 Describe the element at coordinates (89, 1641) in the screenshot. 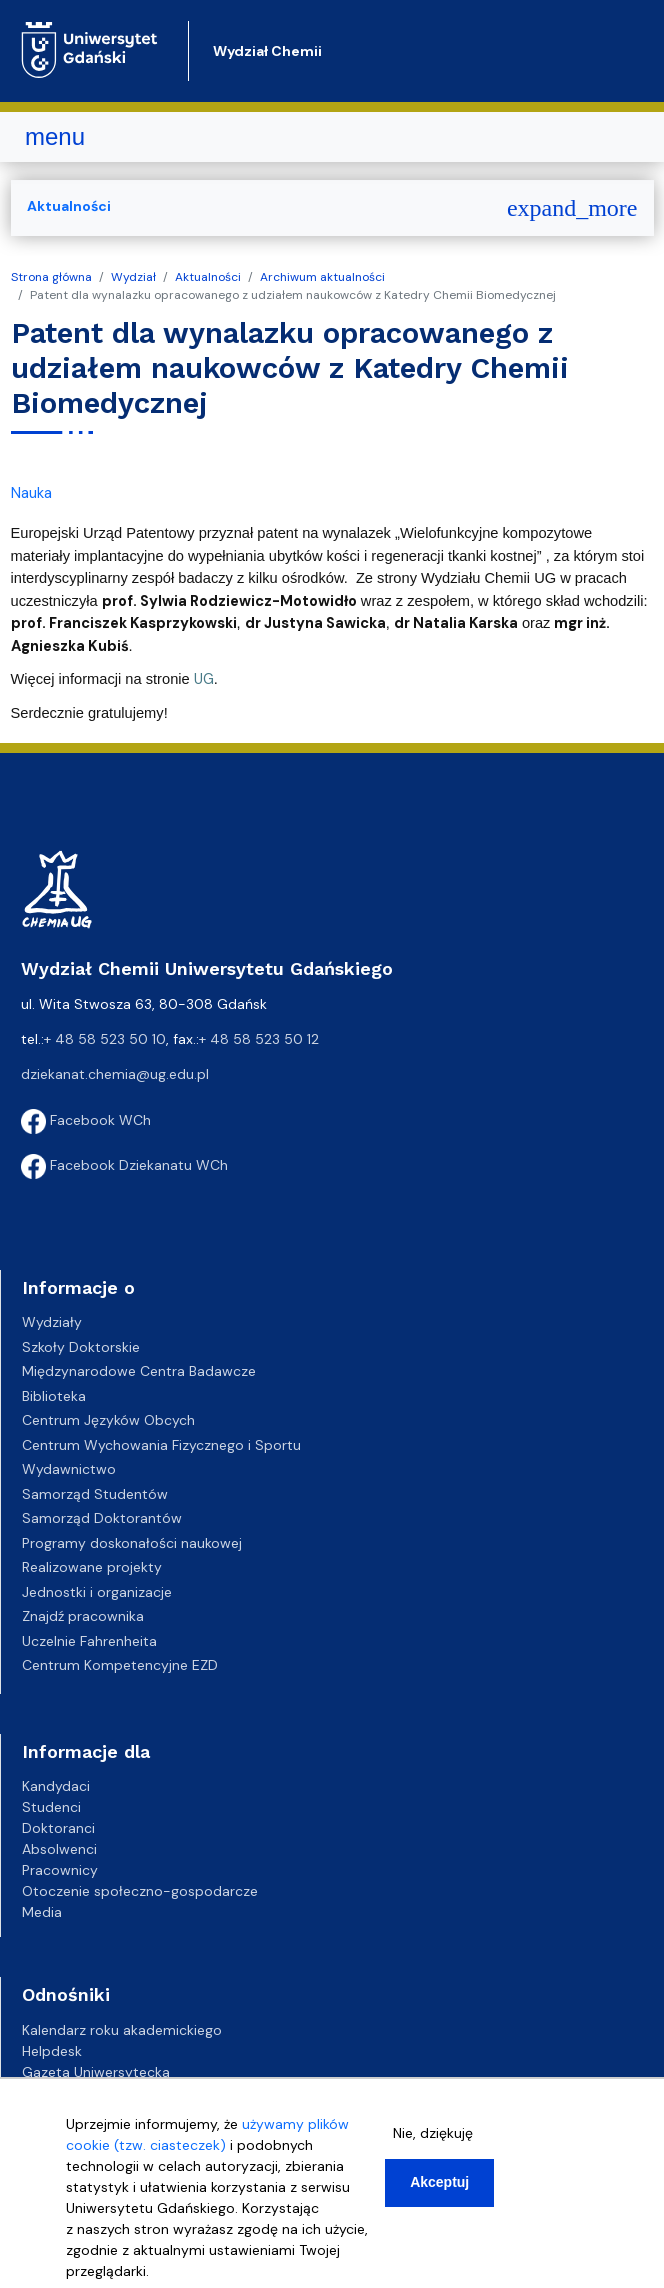

I see `Uczelnie Fahrenheita` at that location.